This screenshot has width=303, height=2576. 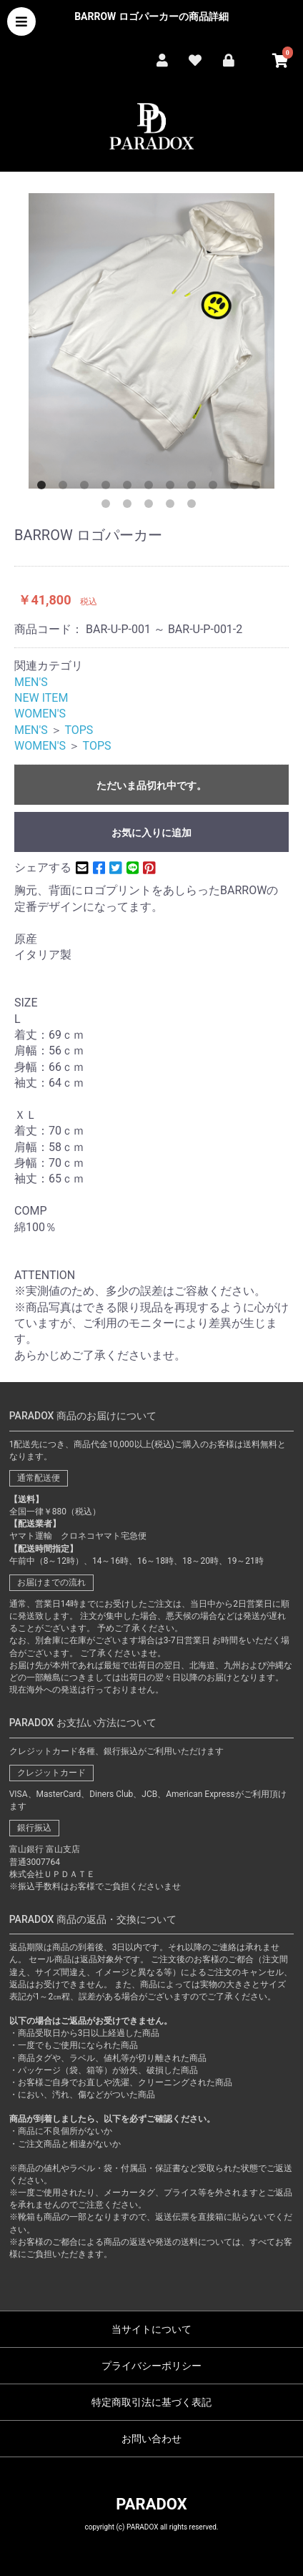 What do you see at coordinates (40, 713) in the screenshot?
I see `WOMEN'S` at bounding box center [40, 713].